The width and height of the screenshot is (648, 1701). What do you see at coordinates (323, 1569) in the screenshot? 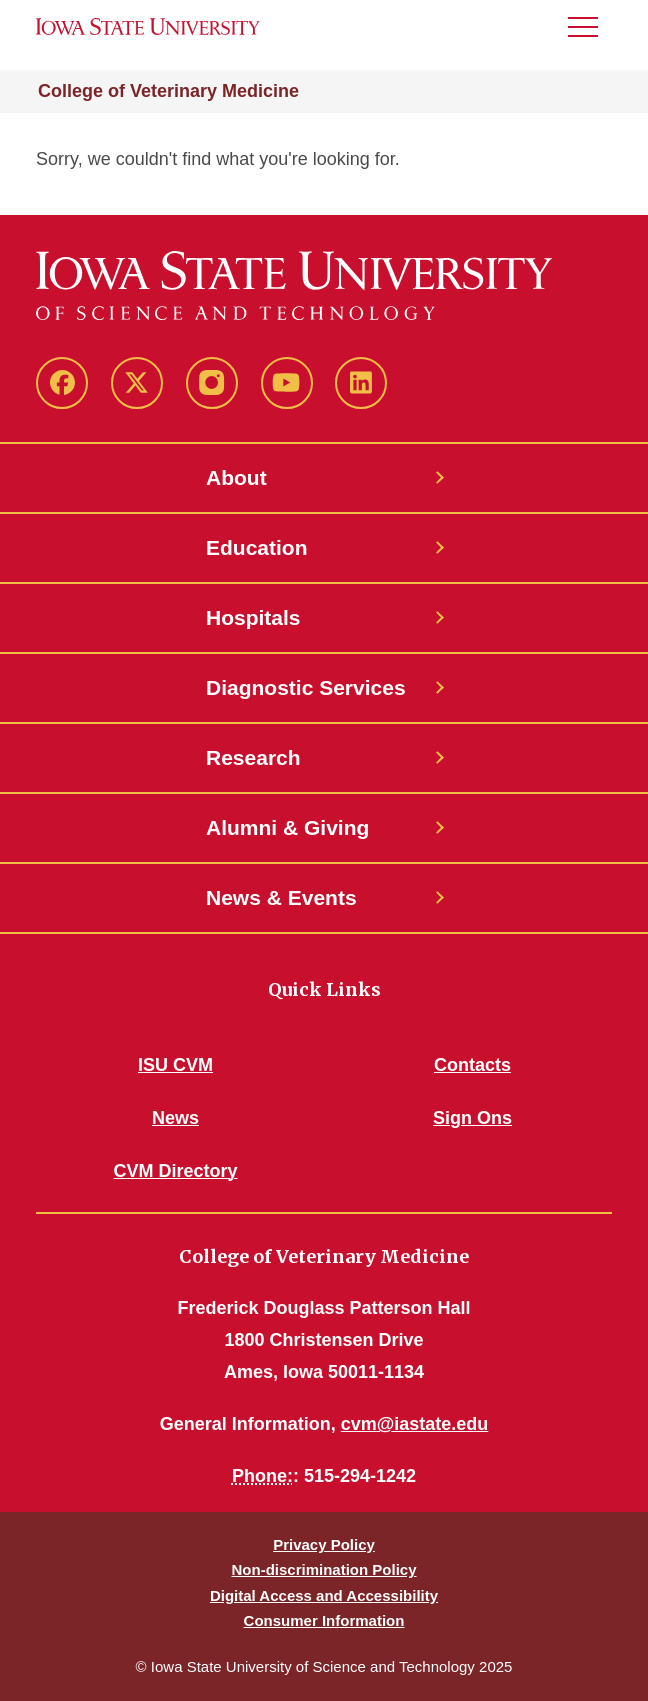
I see `Non-discrimination Policy` at bounding box center [323, 1569].